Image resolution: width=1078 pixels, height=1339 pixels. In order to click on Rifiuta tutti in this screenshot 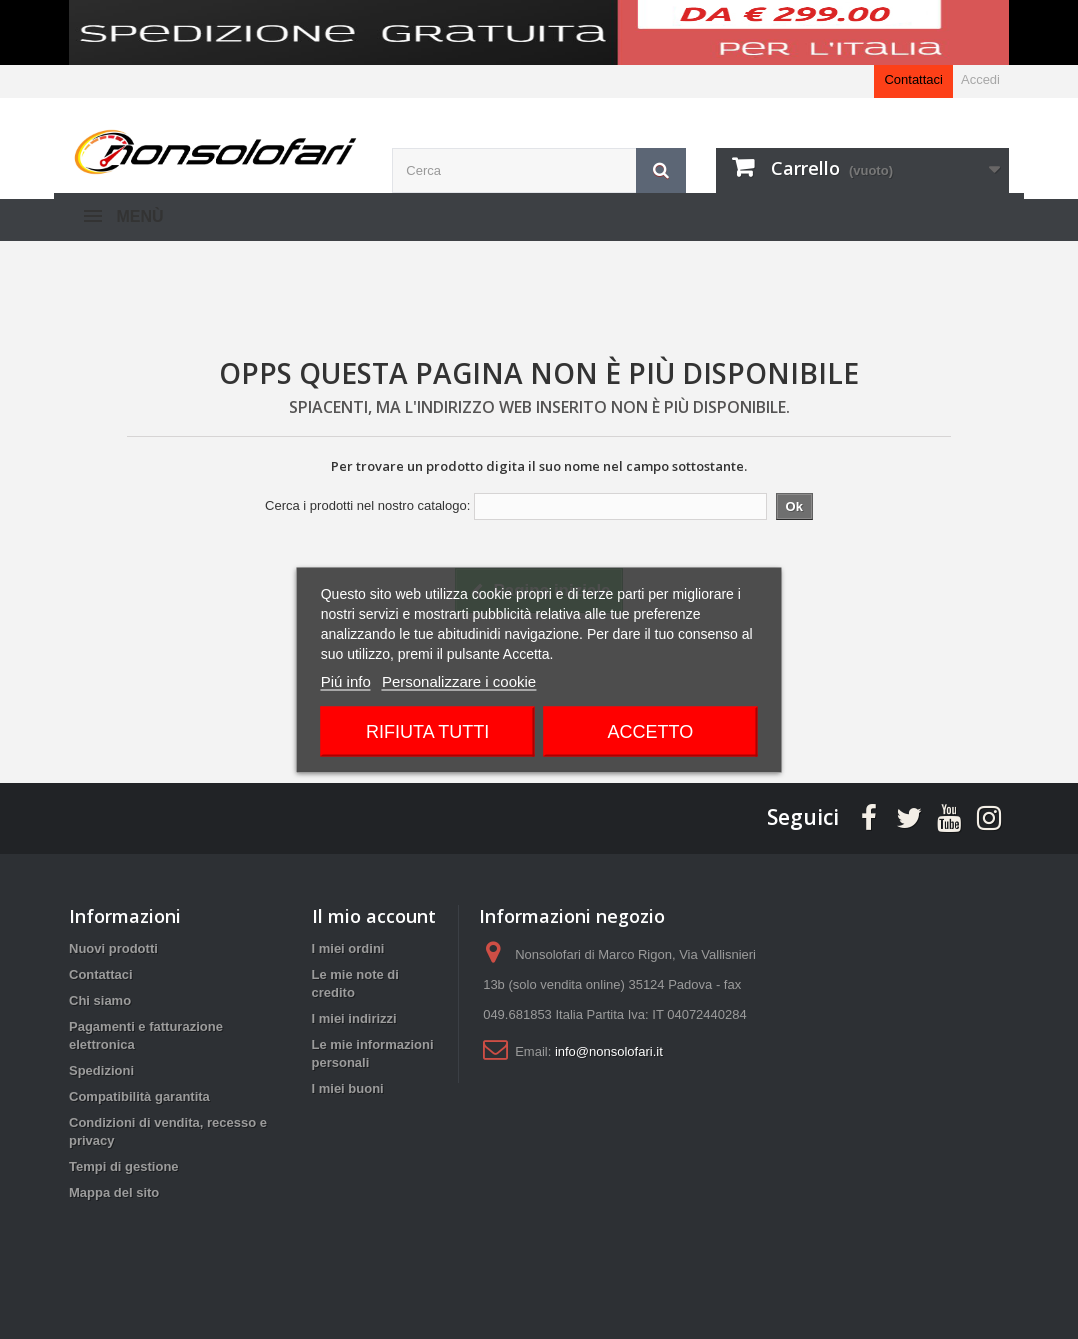, I will do `click(427, 731)`.